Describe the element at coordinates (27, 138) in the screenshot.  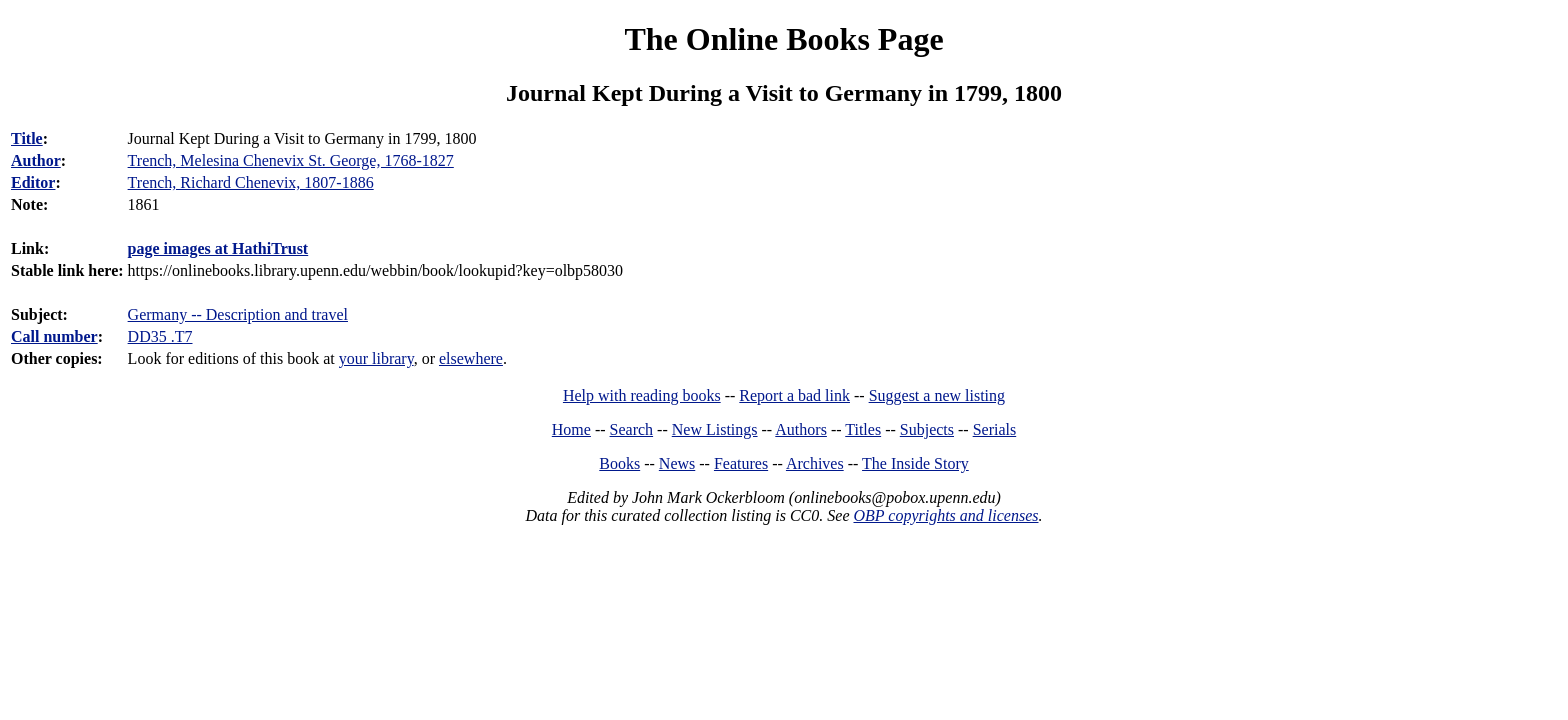
I see `Title` at that location.